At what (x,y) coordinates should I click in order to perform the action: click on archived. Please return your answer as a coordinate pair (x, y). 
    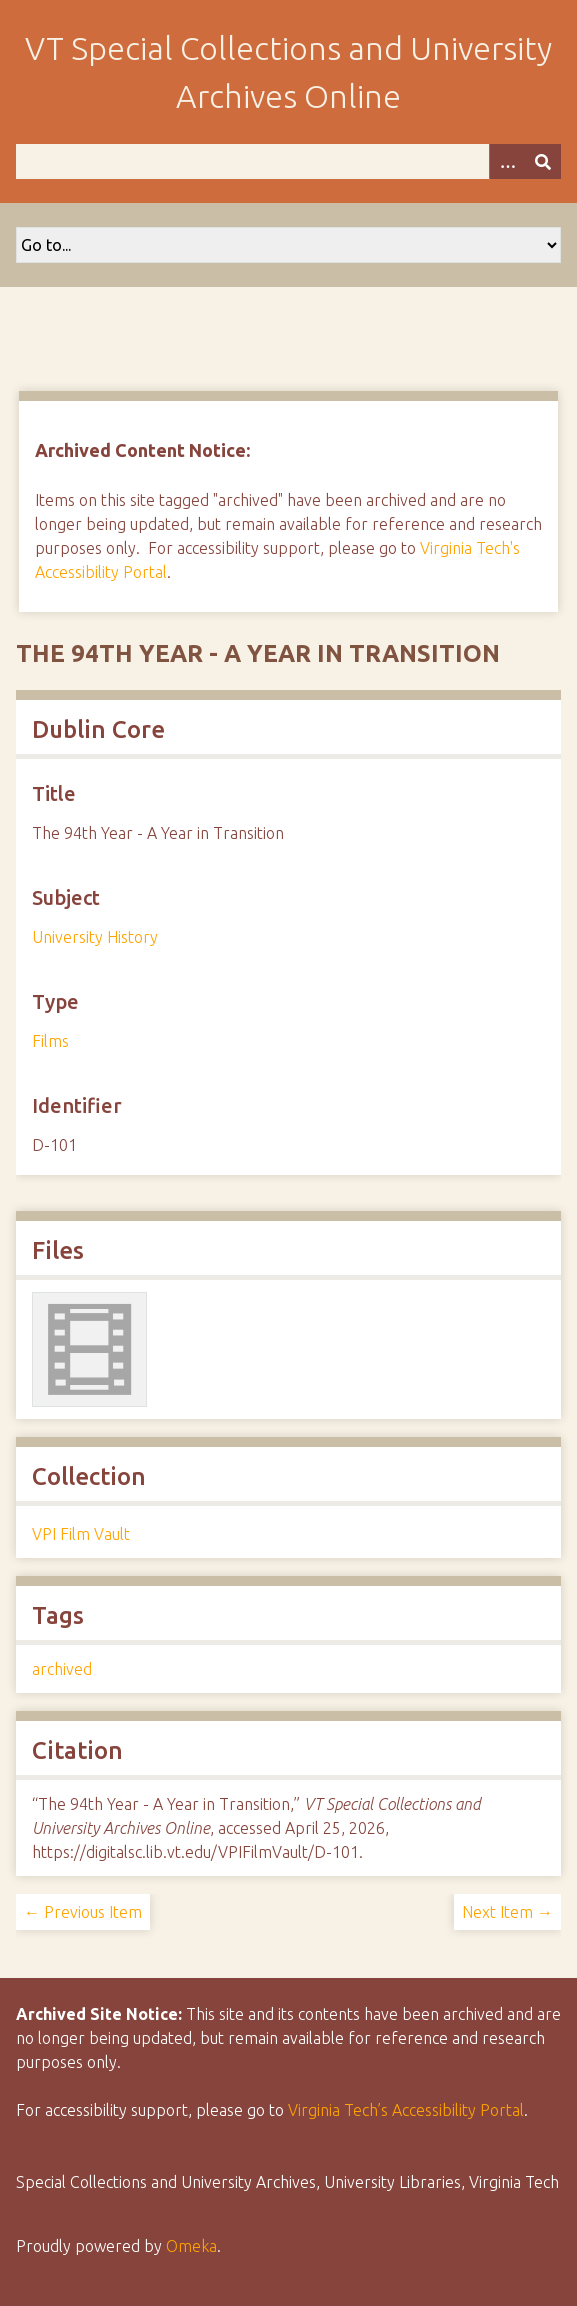
    Looking at the image, I should click on (62, 1669).